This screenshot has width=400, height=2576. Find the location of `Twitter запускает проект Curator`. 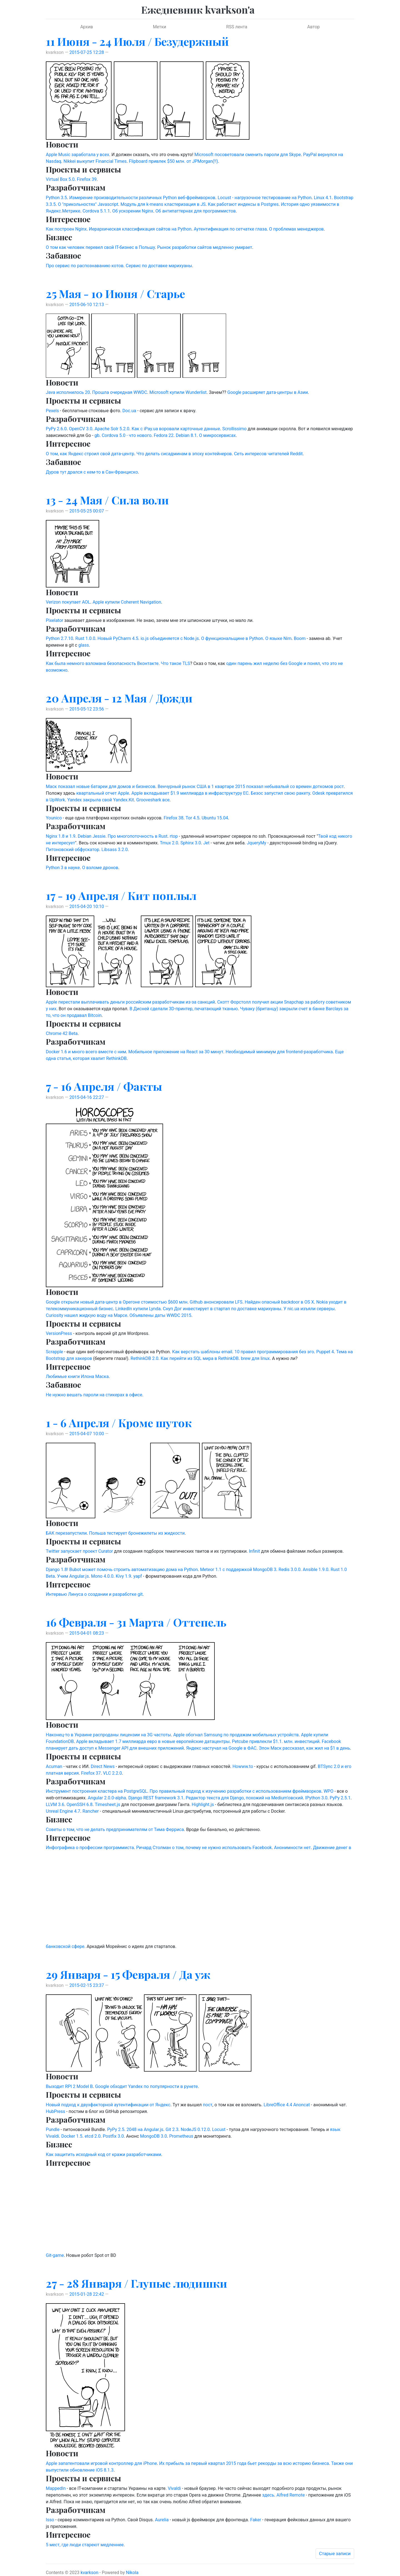

Twitter запускает проект Curator is located at coordinates (79, 1551).